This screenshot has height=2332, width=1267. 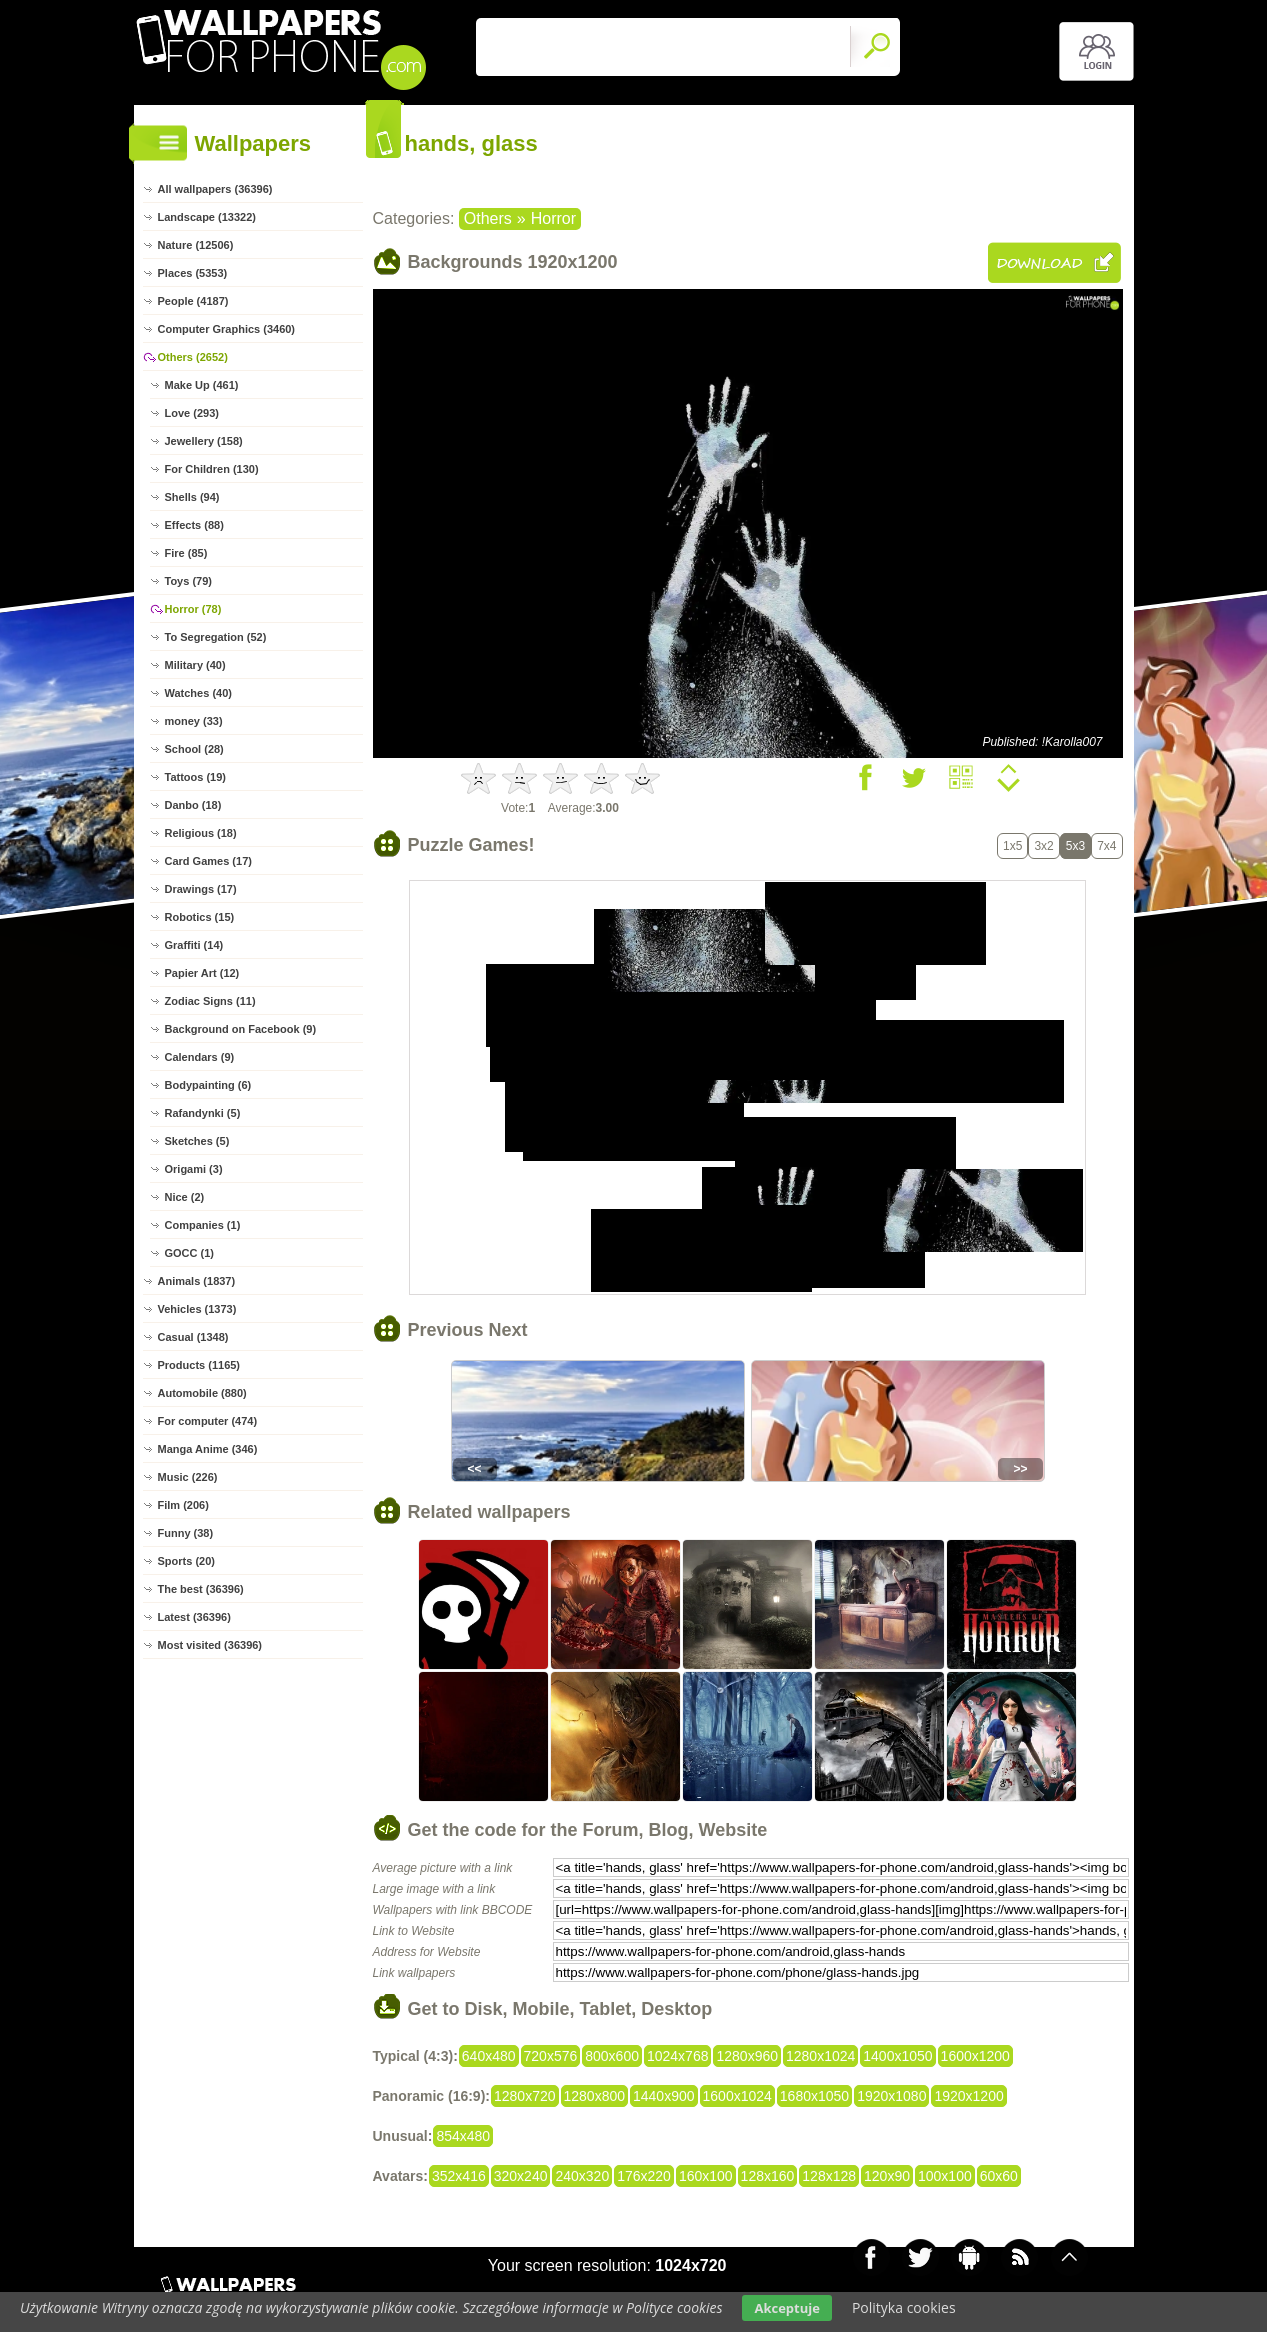 I want to click on 1280x800, so click(x=595, y=2096).